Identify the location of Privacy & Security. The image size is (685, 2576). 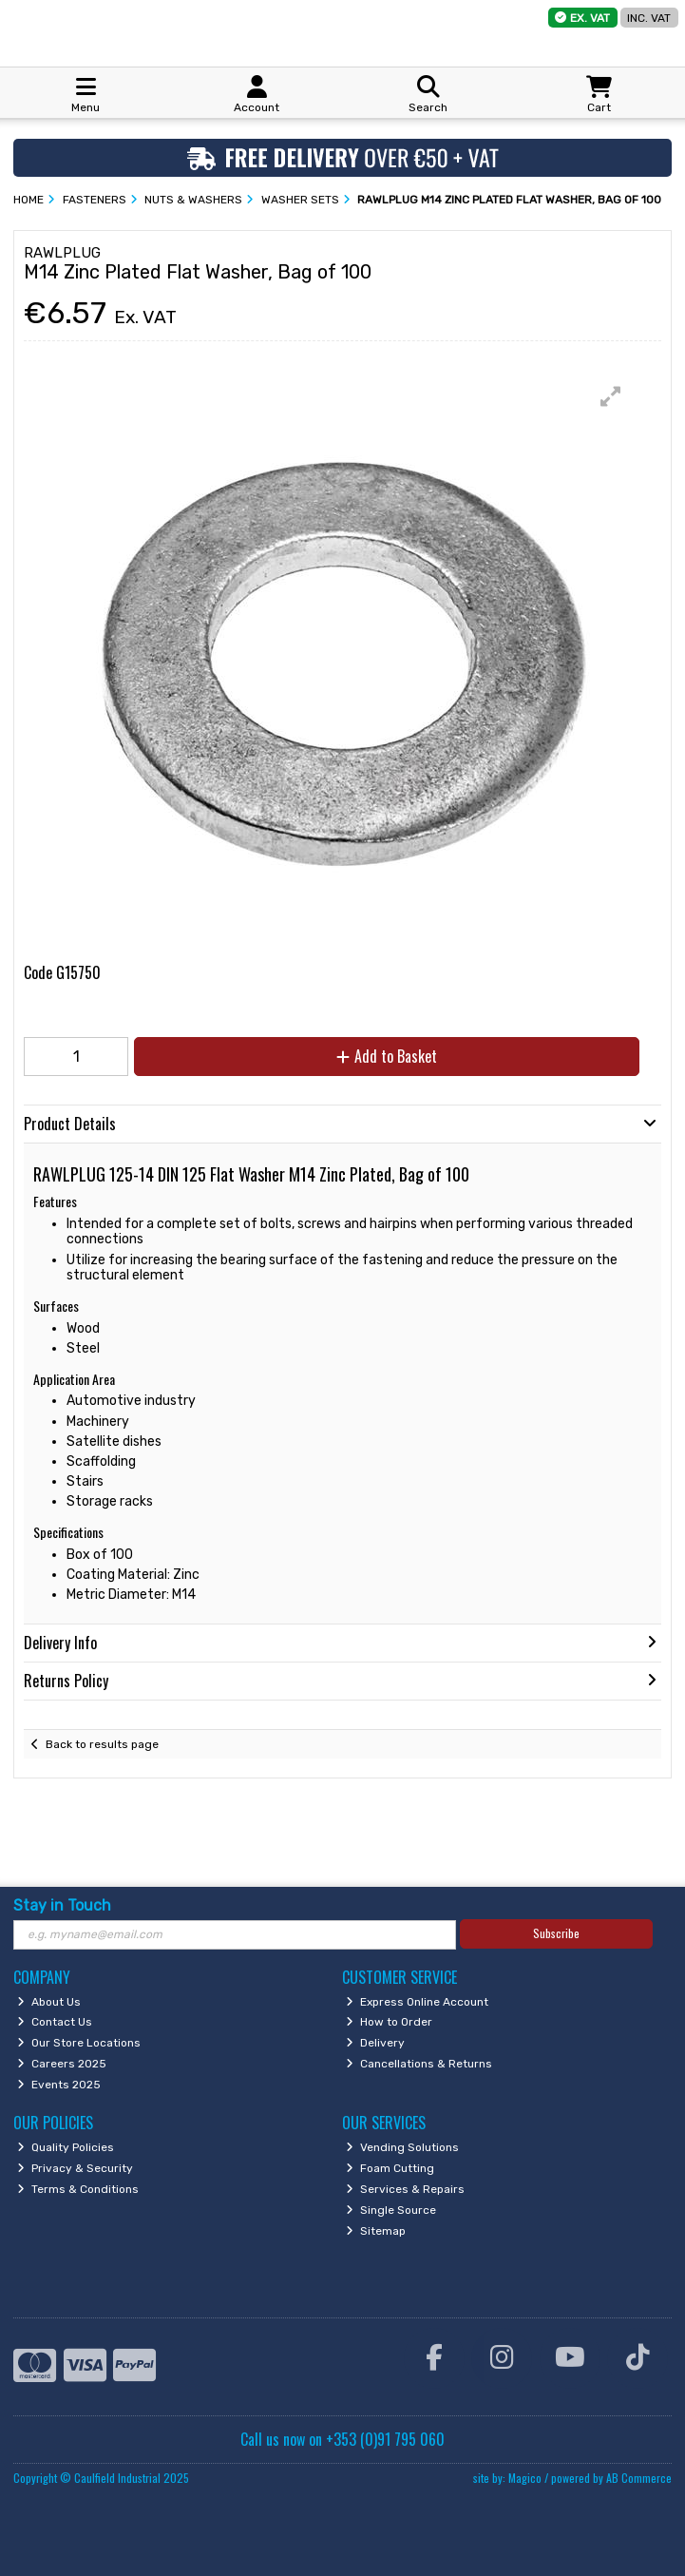
(75, 2168).